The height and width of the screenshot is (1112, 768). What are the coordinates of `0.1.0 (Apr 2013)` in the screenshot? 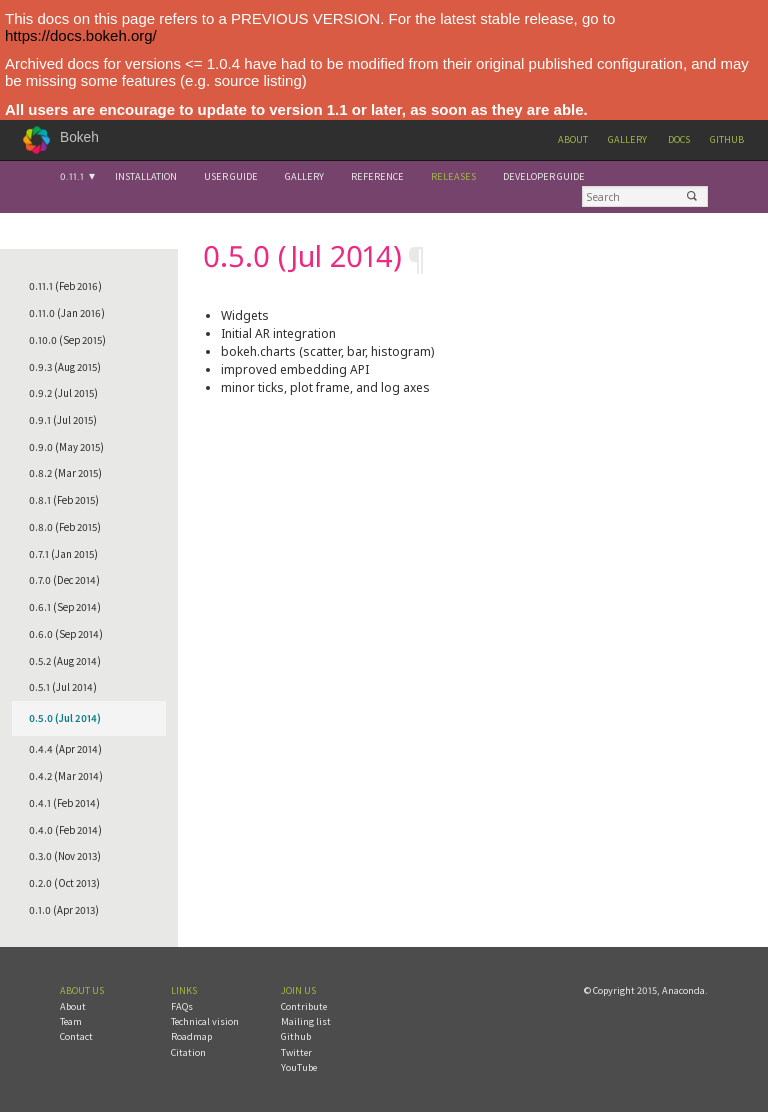 It's located at (64, 910).